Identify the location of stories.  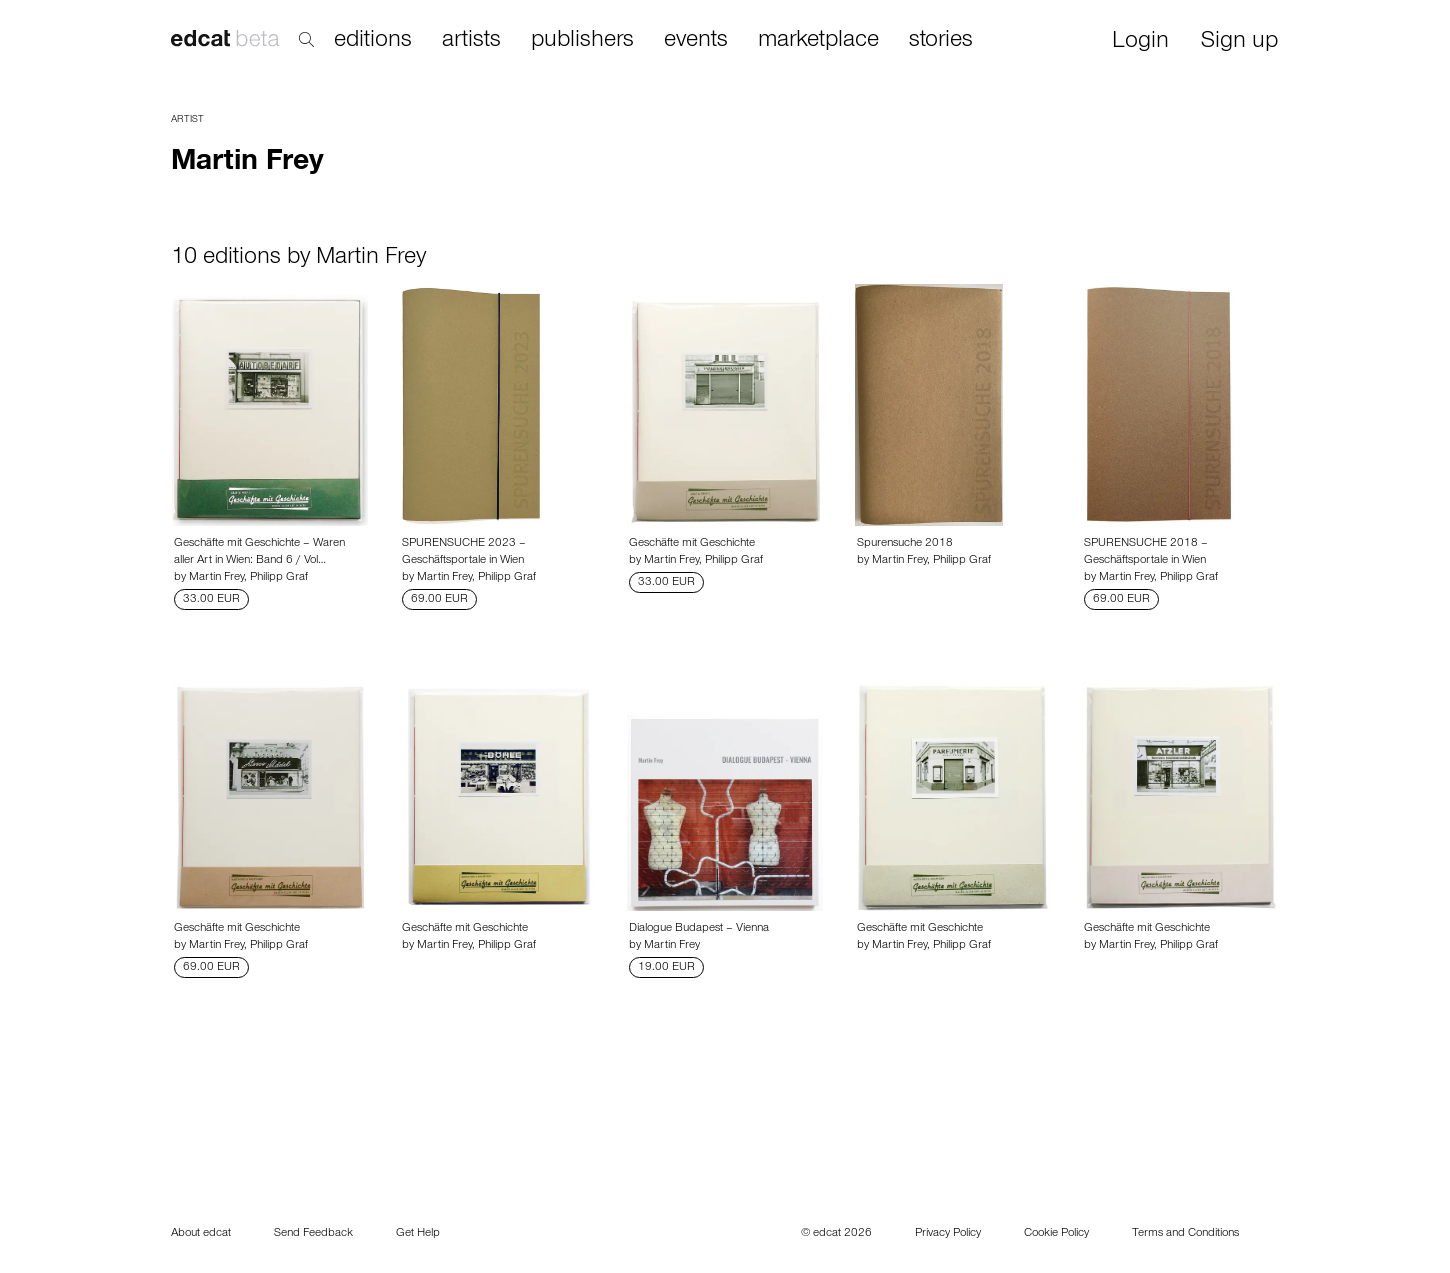
(941, 41).